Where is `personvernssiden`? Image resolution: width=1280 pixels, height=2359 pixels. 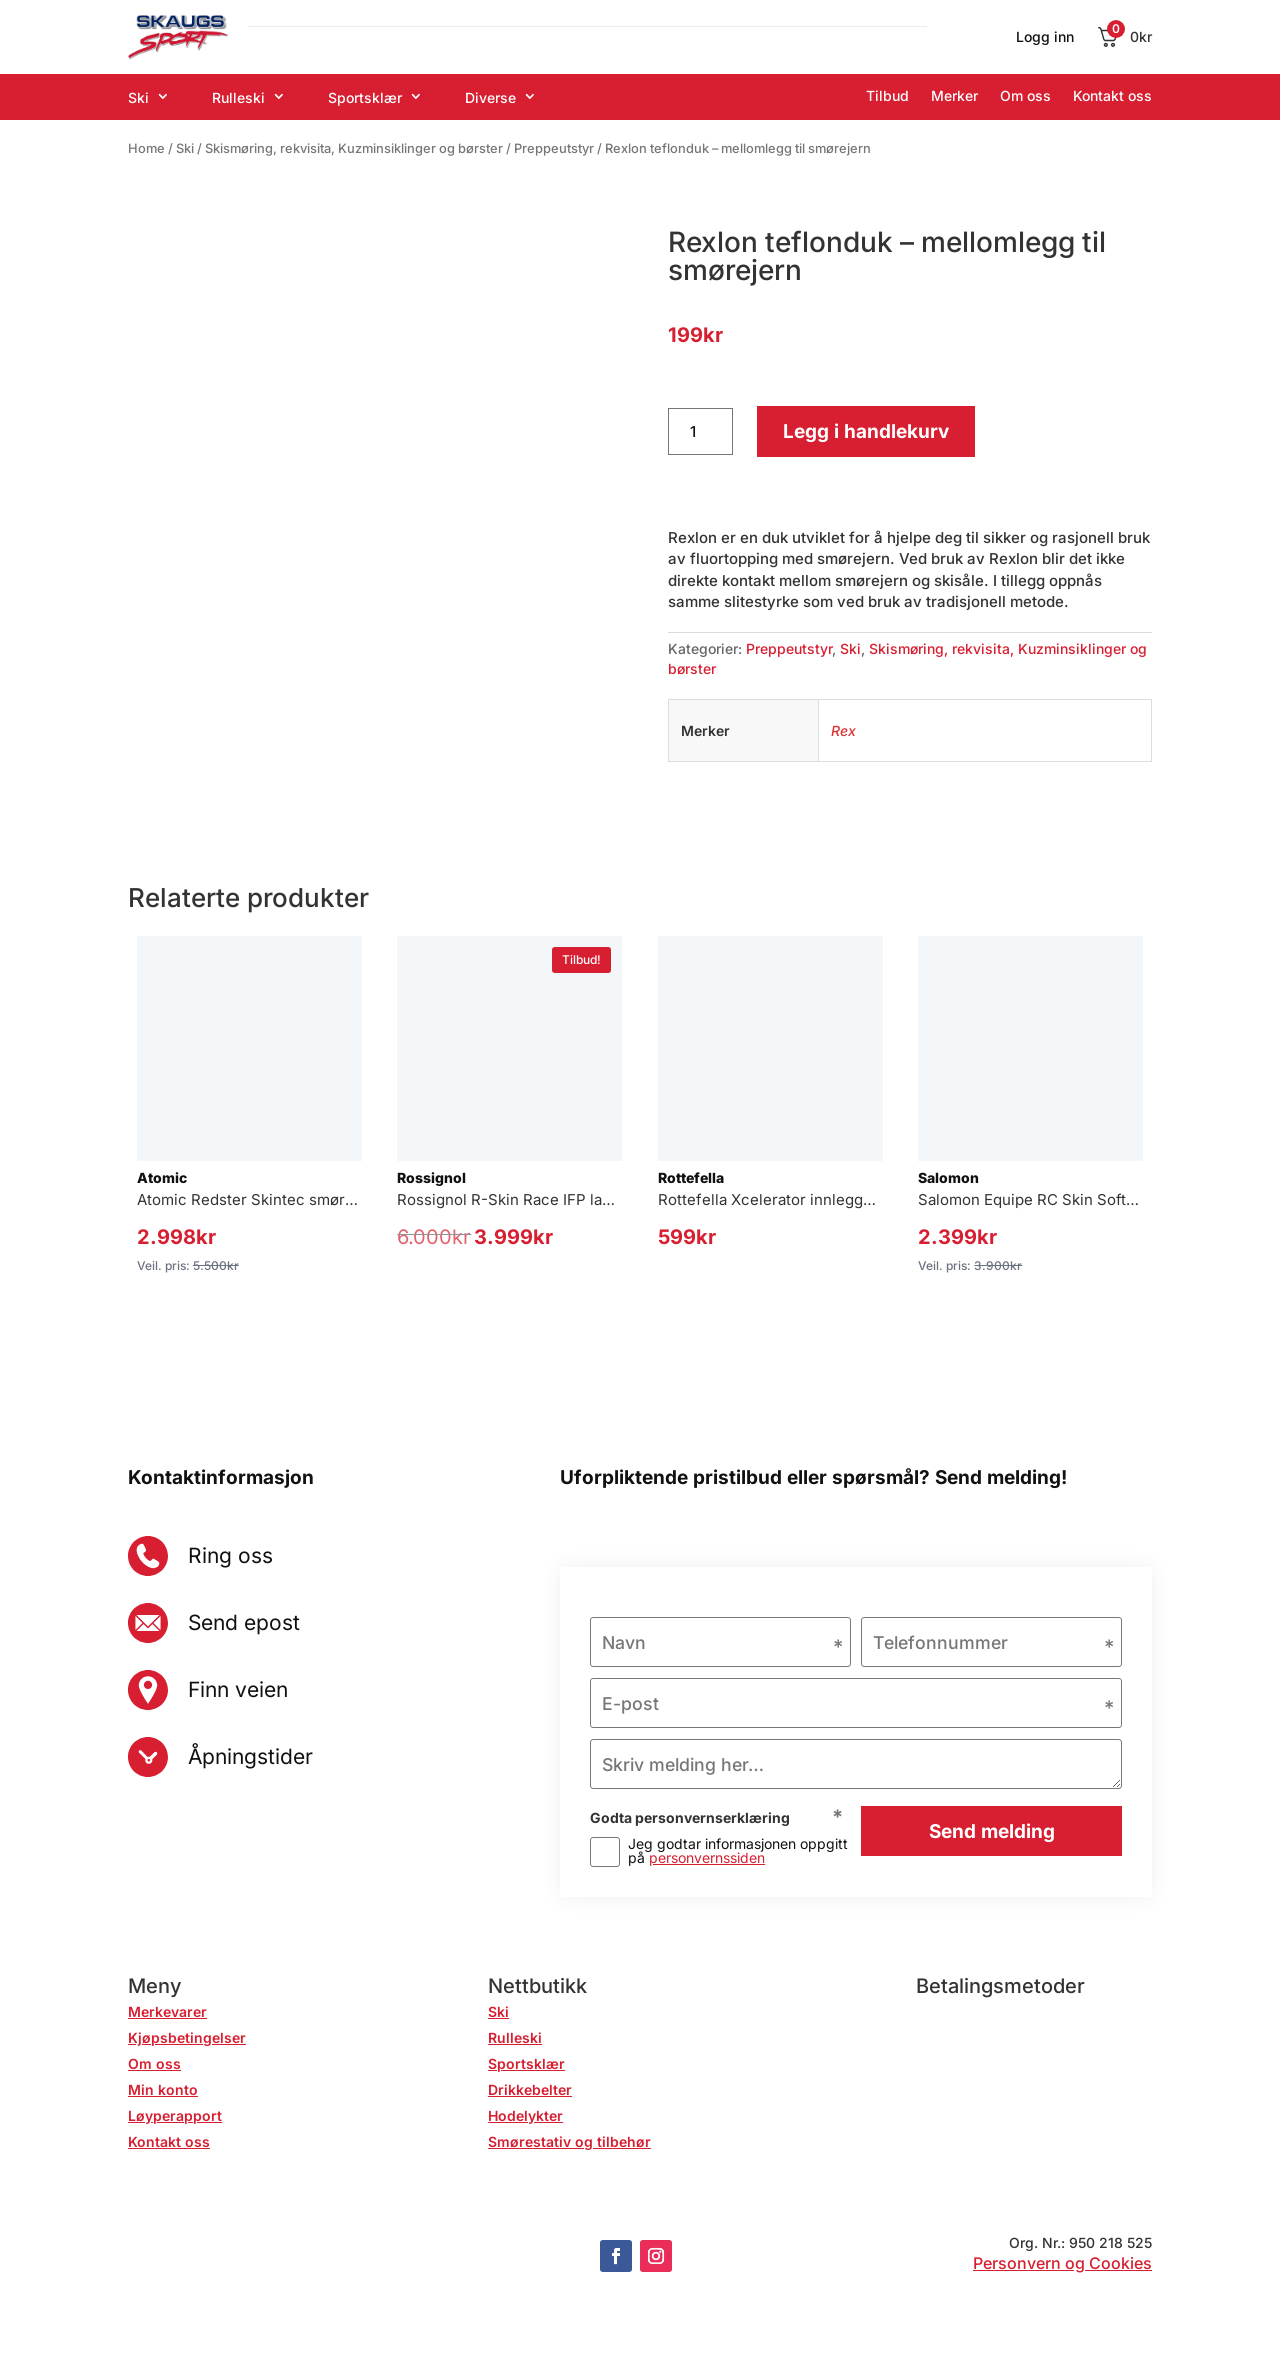
personvernssiden is located at coordinates (707, 1859).